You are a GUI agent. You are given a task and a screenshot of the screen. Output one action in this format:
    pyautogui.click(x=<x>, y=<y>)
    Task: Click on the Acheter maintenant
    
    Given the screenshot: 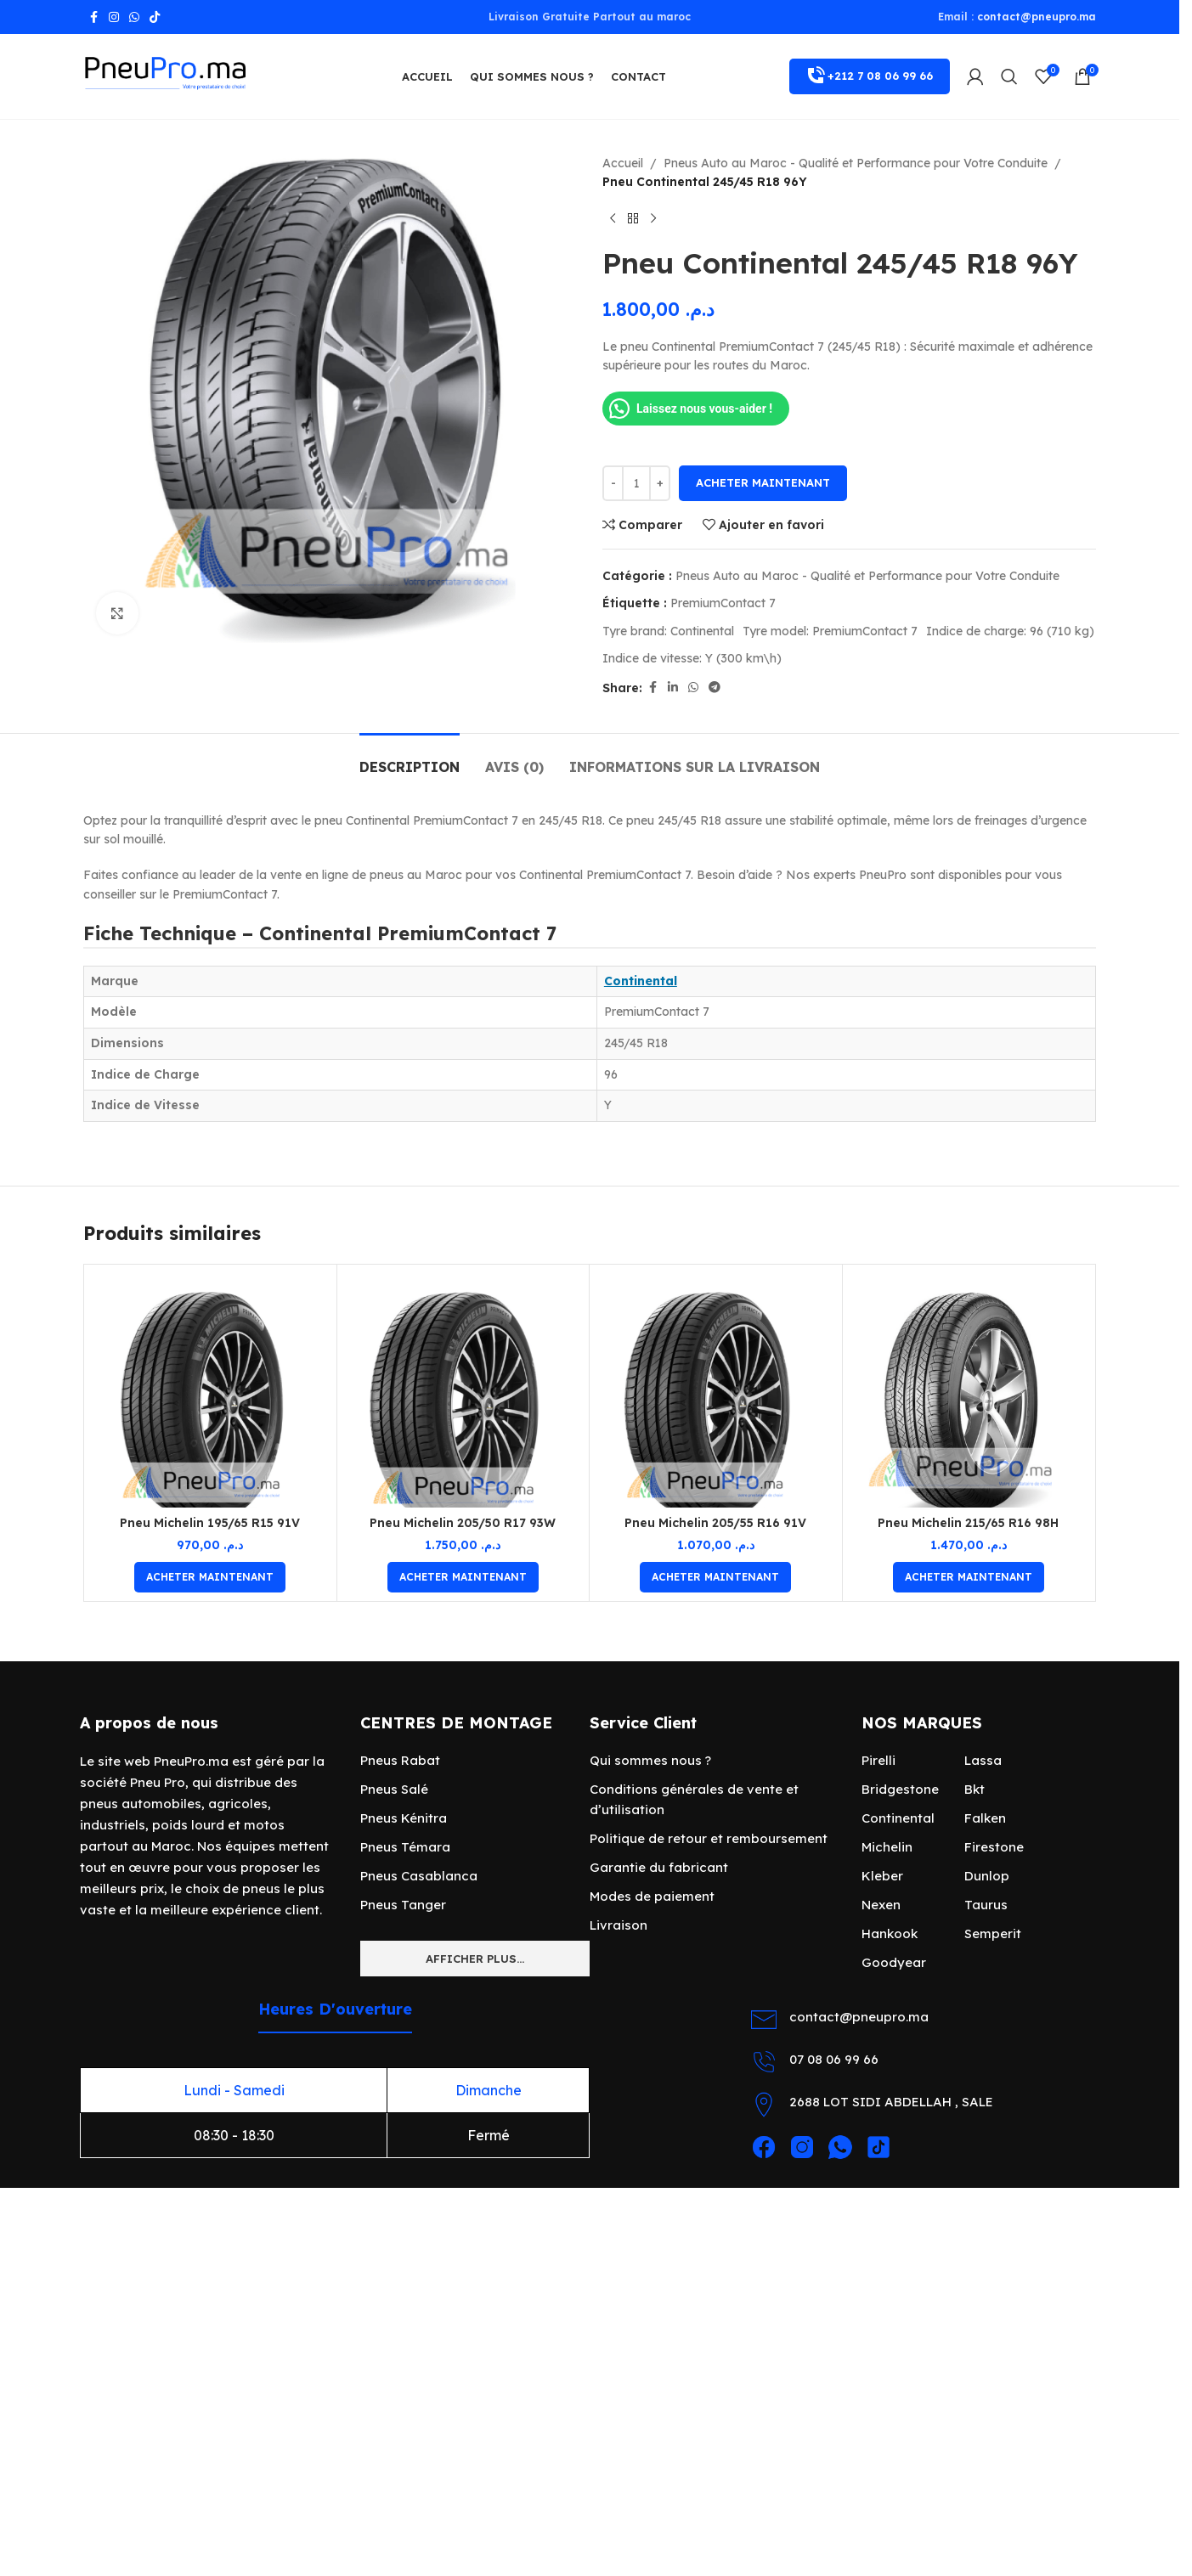 What is the action you would take?
    pyautogui.click(x=763, y=482)
    